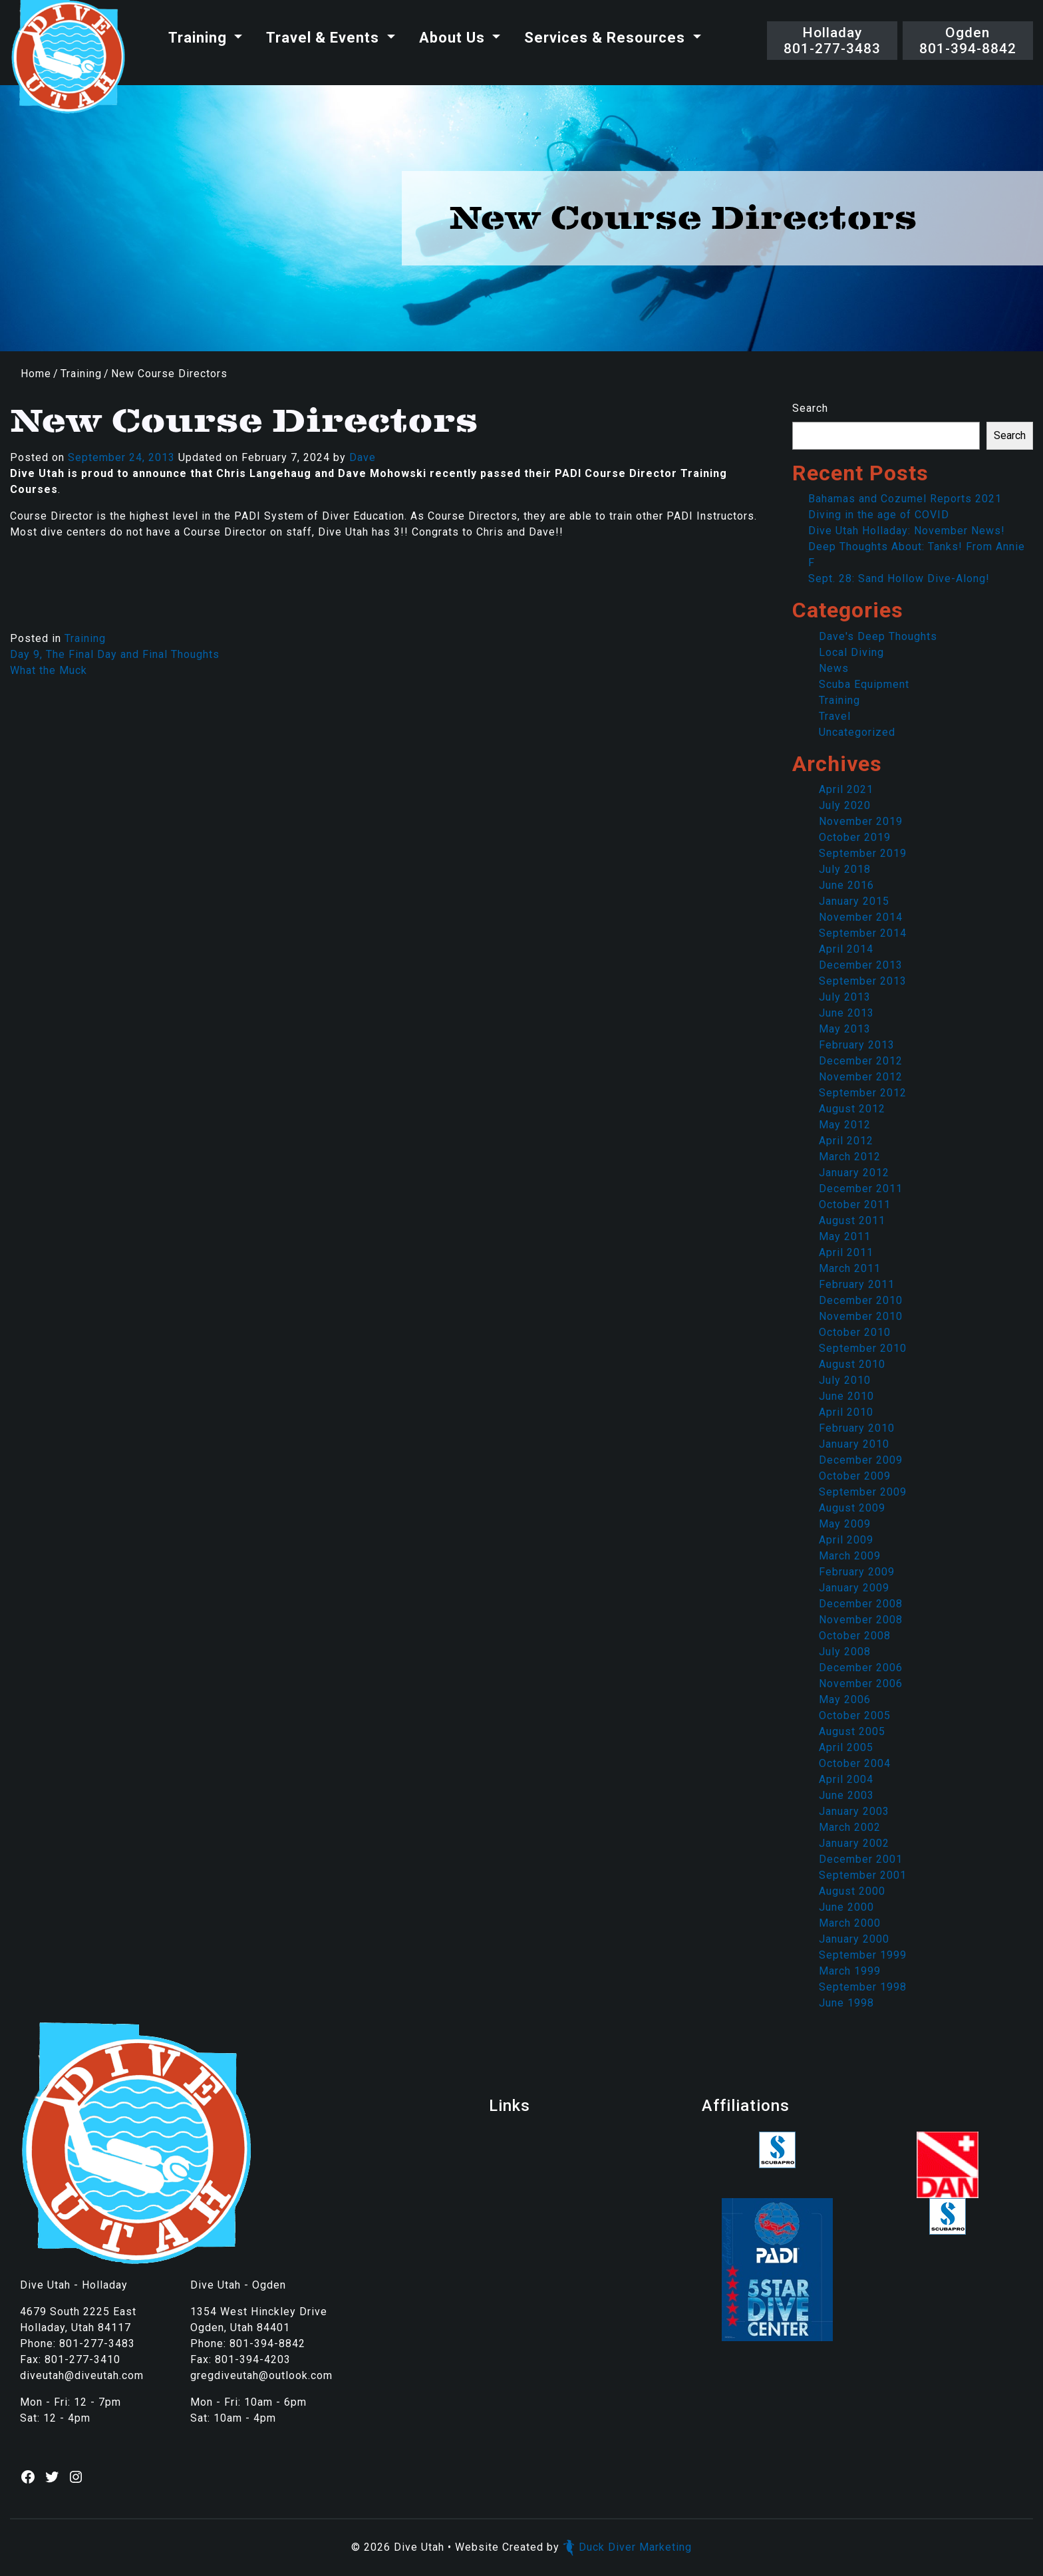 Image resolution: width=1043 pixels, height=2576 pixels. I want to click on October 2004, so click(855, 1763).